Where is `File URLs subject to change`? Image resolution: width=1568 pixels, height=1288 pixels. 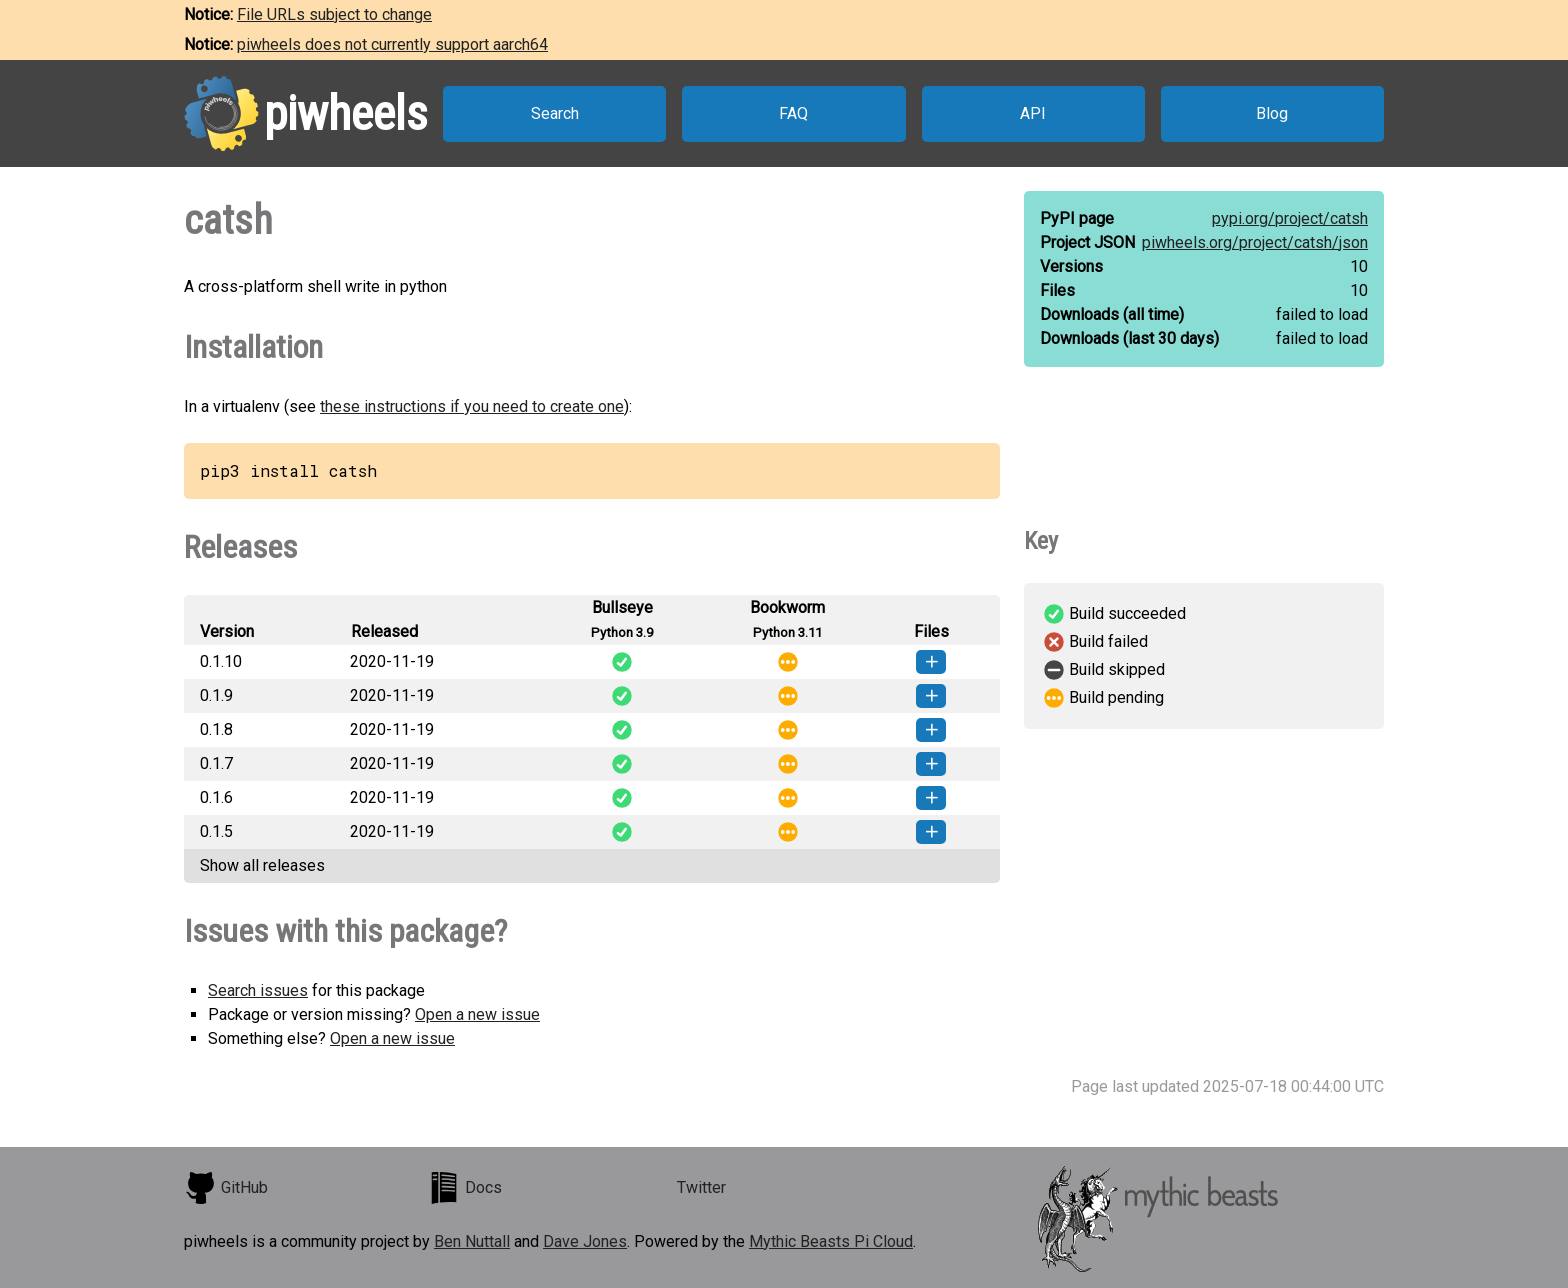
File URLs subject to change is located at coordinates (334, 14).